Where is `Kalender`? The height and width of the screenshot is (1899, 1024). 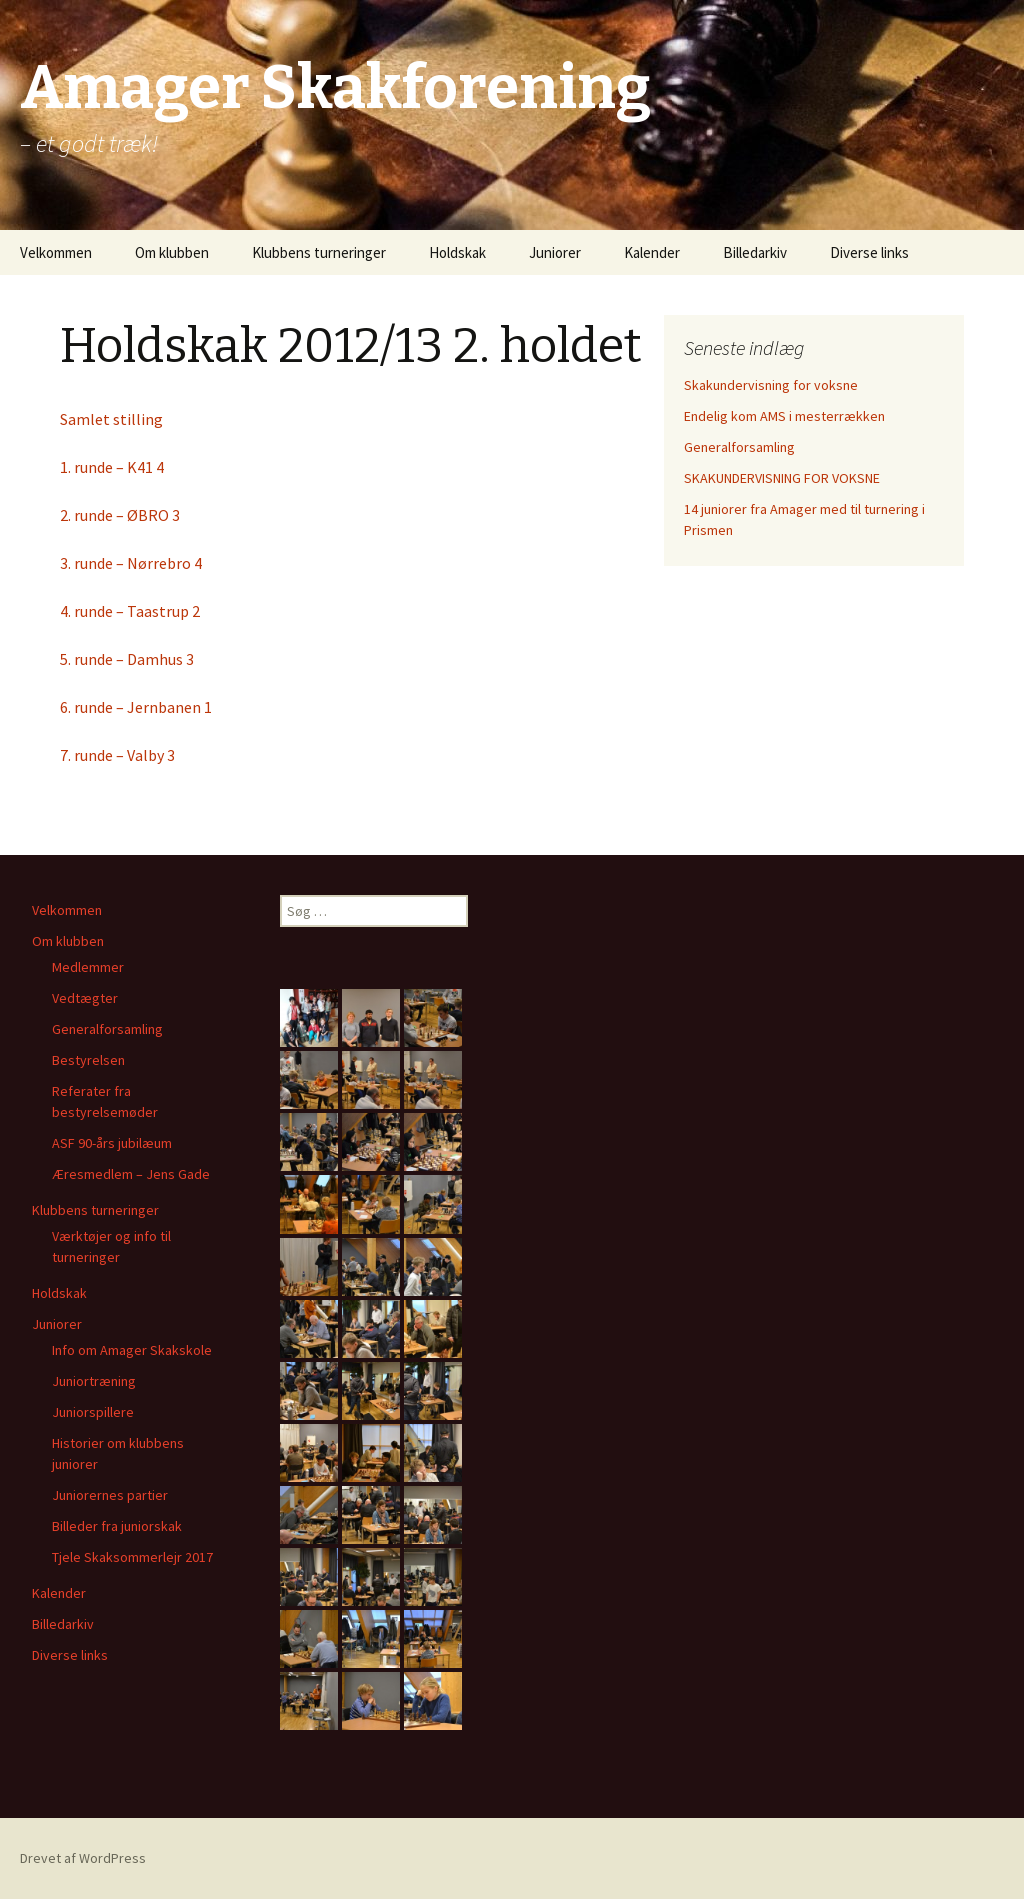
Kalender is located at coordinates (652, 252).